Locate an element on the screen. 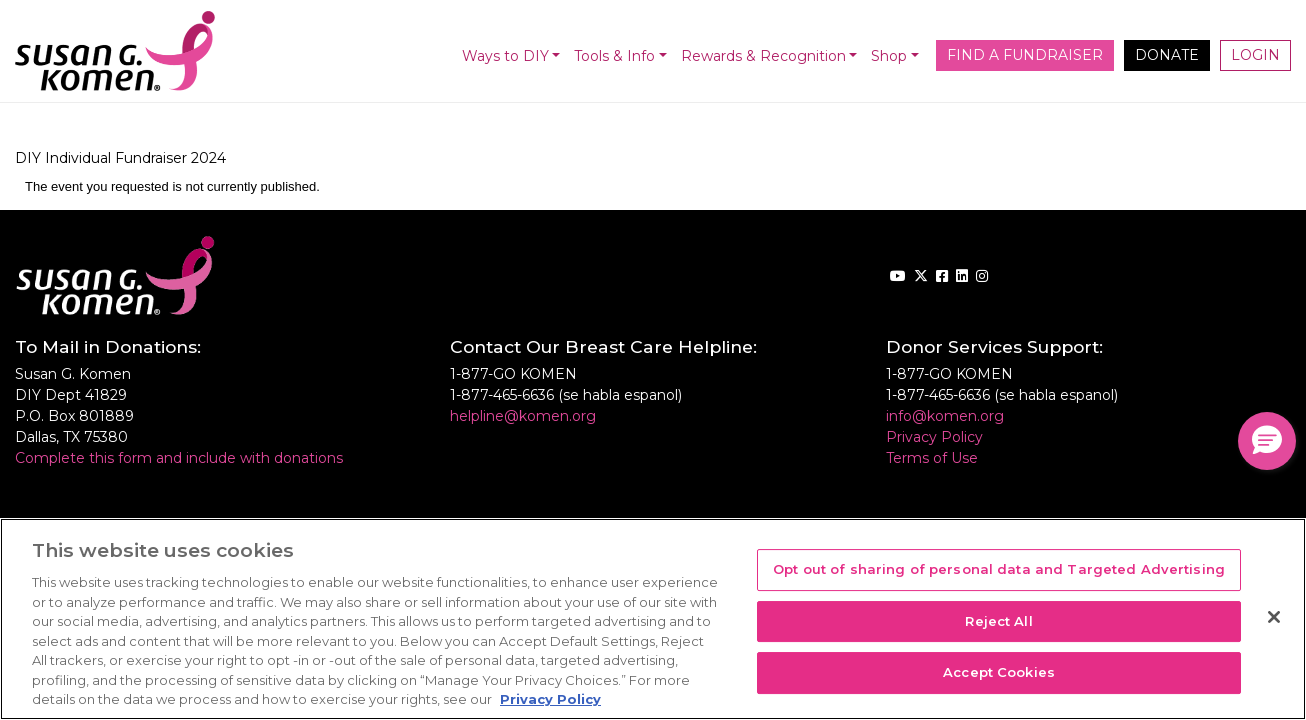 The image size is (1306, 720). Terms of Use is located at coordinates (932, 458).